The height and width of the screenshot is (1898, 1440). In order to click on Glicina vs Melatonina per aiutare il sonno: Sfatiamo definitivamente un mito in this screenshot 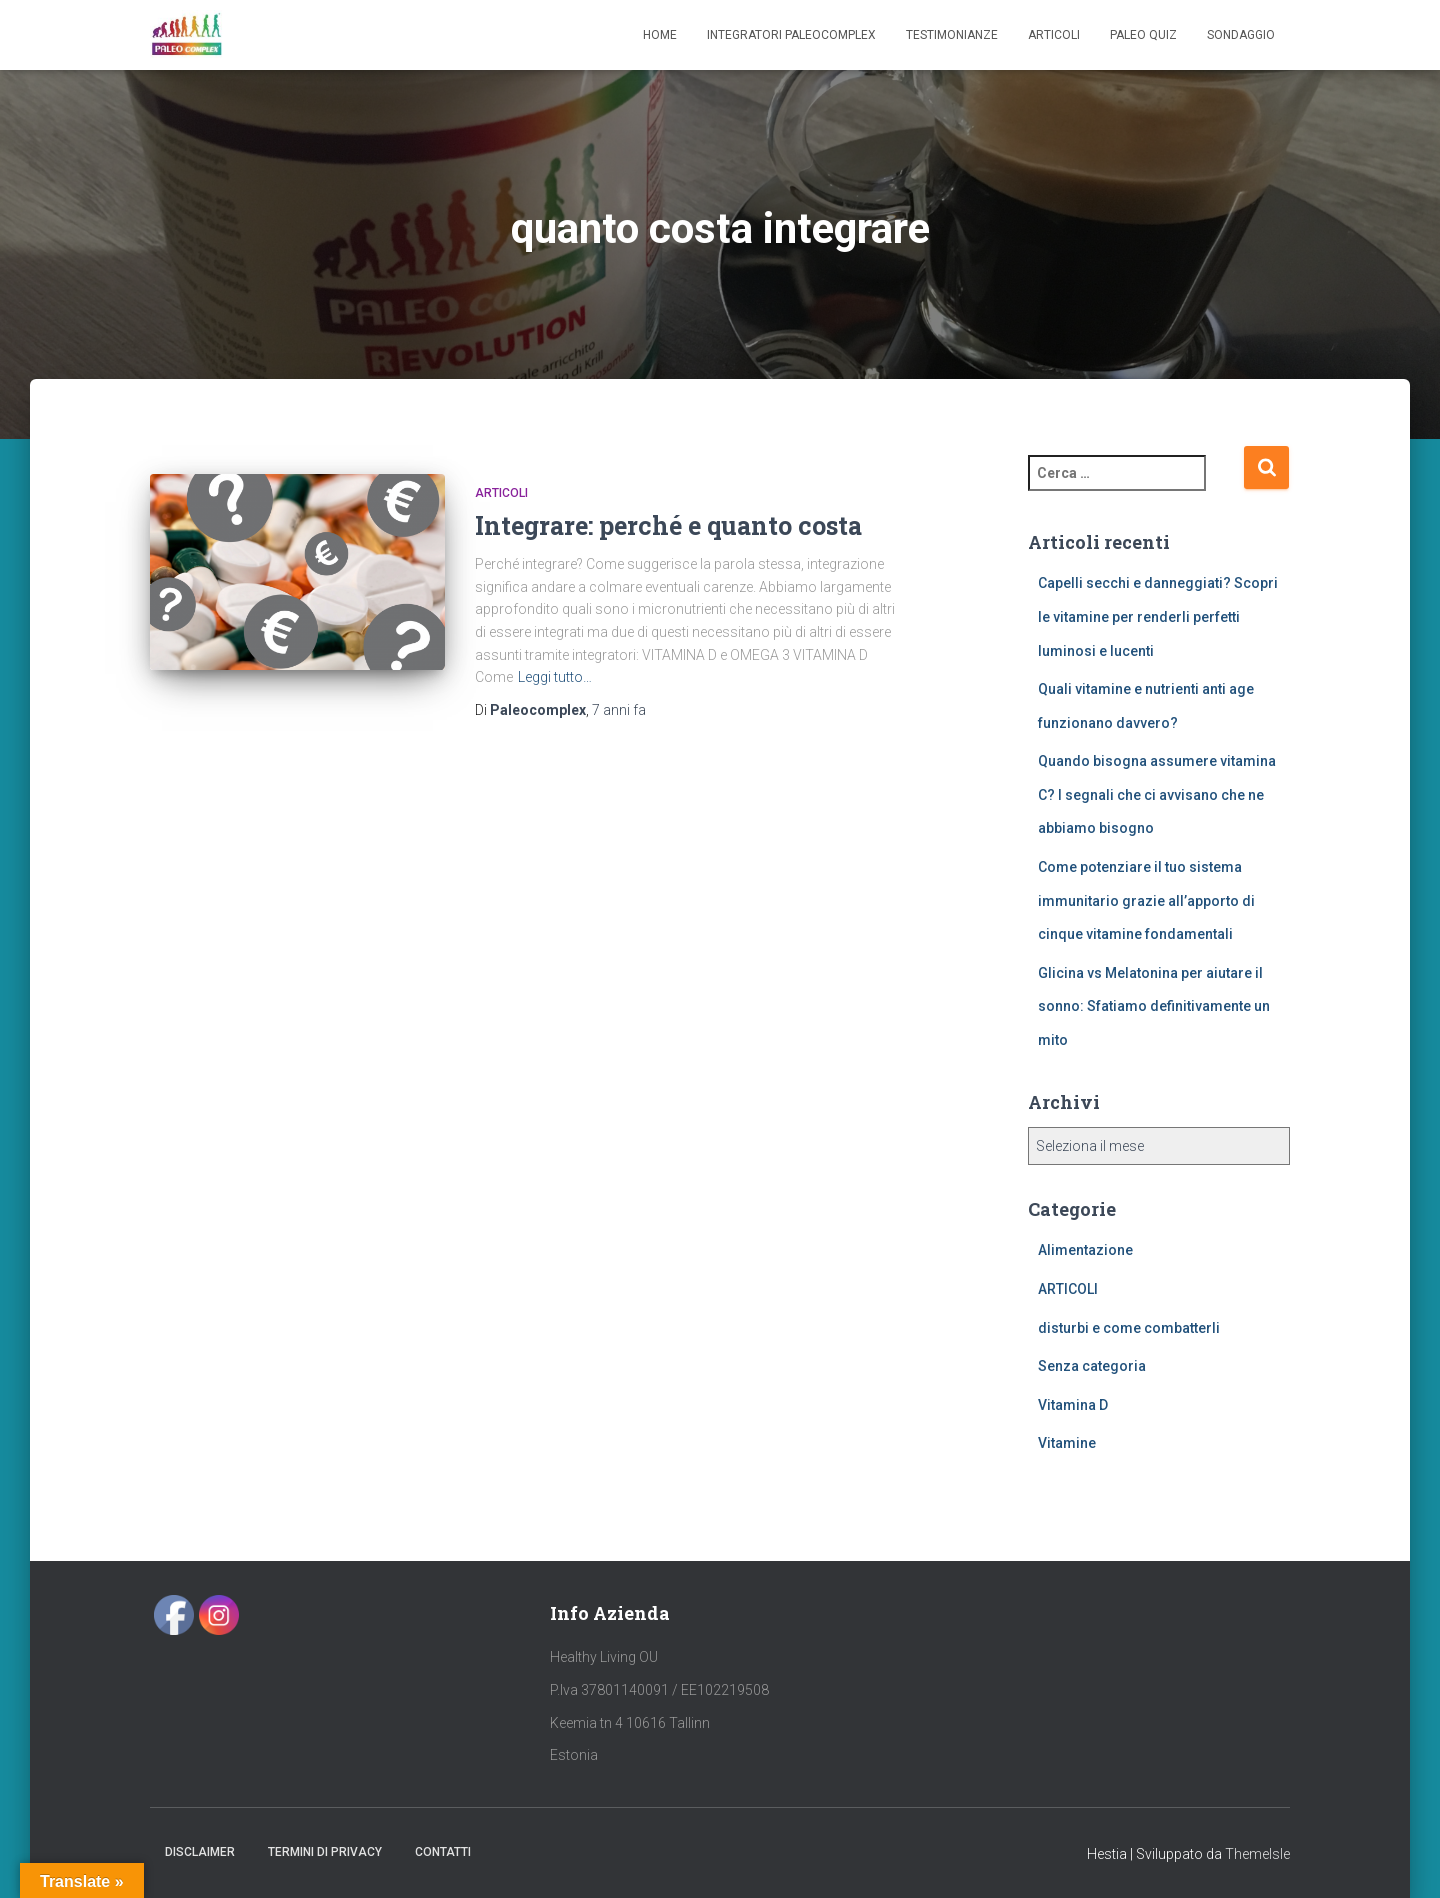, I will do `click(1154, 1006)`.